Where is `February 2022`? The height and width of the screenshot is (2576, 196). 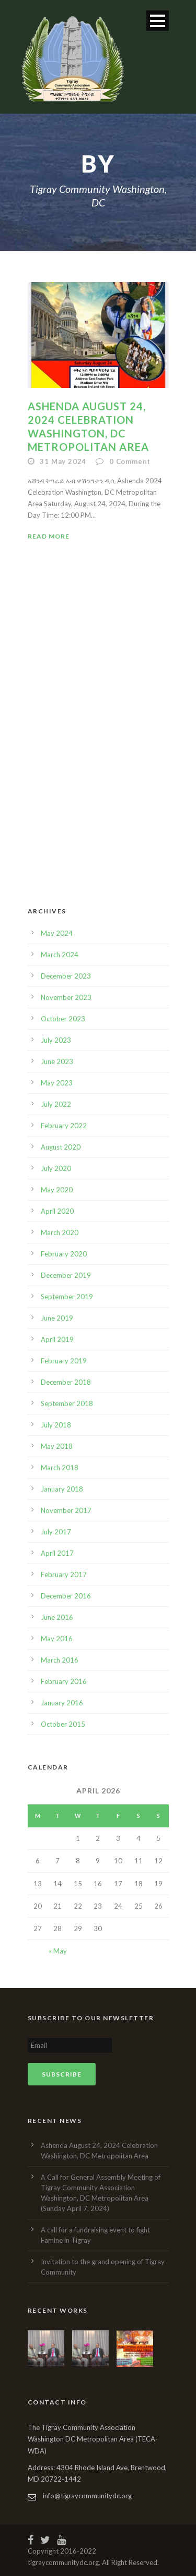
February 2022 is located at coordinates (64, 1125).